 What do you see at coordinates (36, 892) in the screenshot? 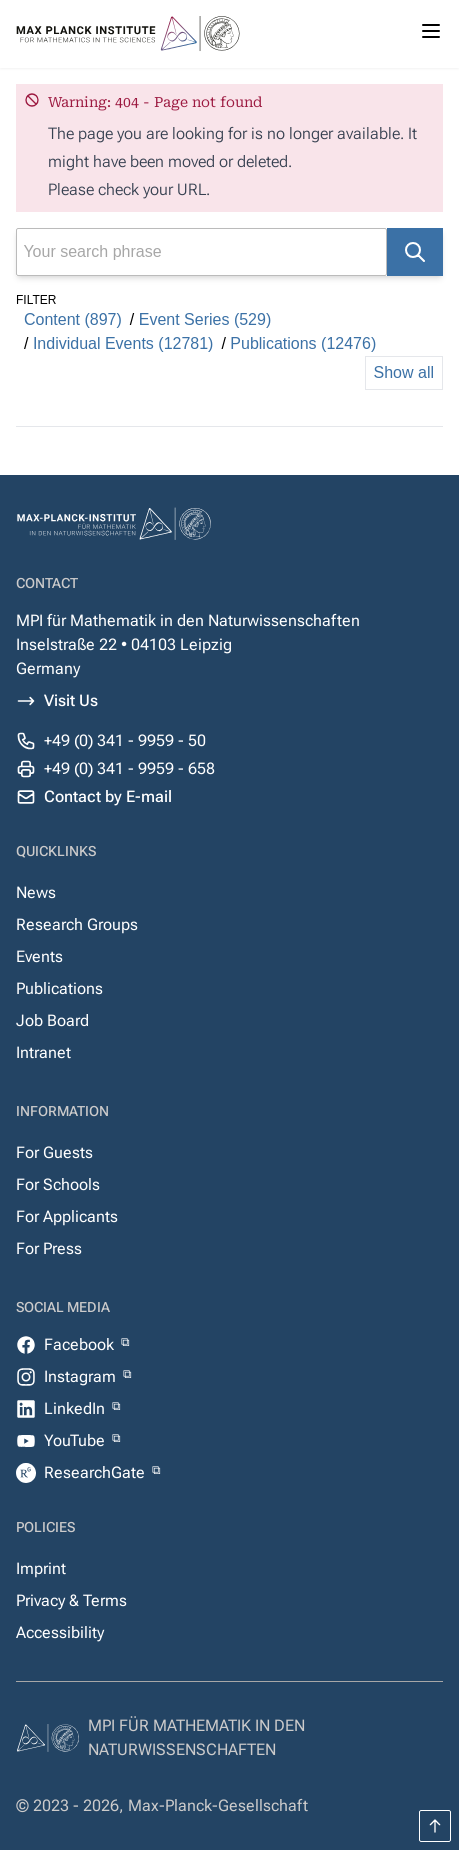
I see `News` at bounding box center [36, 892].